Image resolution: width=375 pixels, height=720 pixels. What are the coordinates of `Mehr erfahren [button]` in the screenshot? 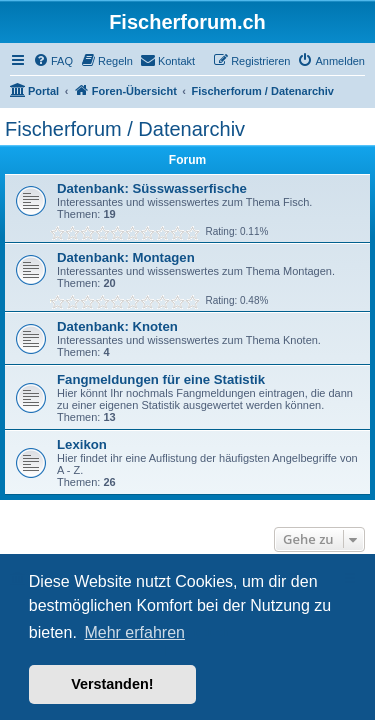 It's located at (134, 632).